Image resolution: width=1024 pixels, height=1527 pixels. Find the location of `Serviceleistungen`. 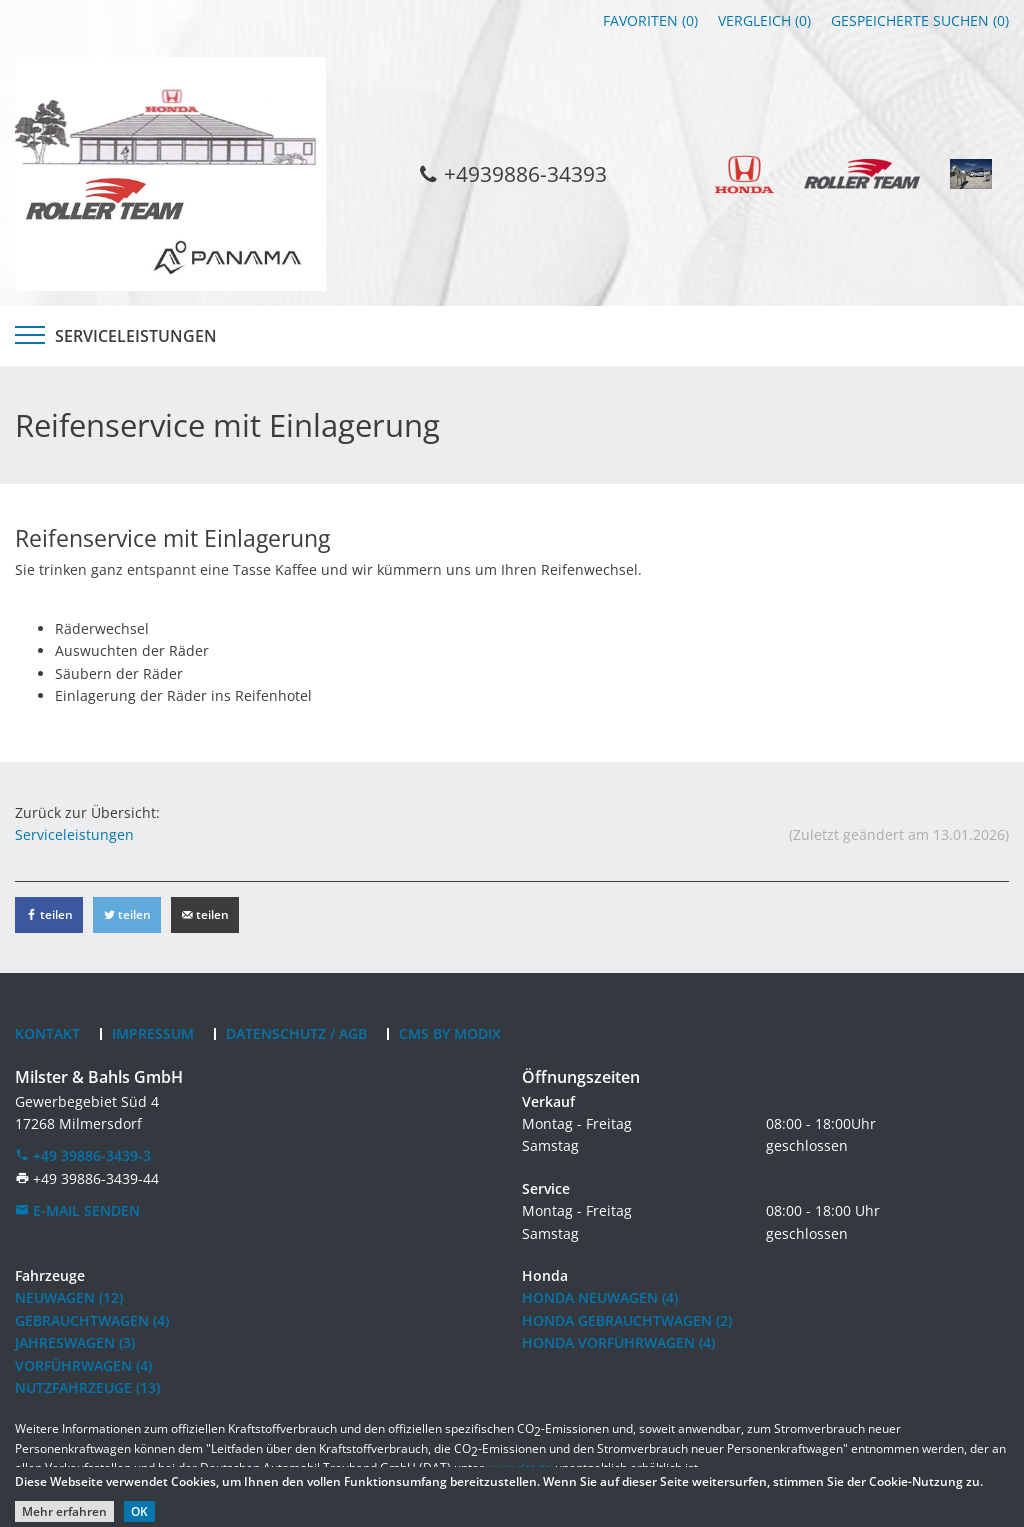

Serviceleistungen is located at coordinates (136, 336).